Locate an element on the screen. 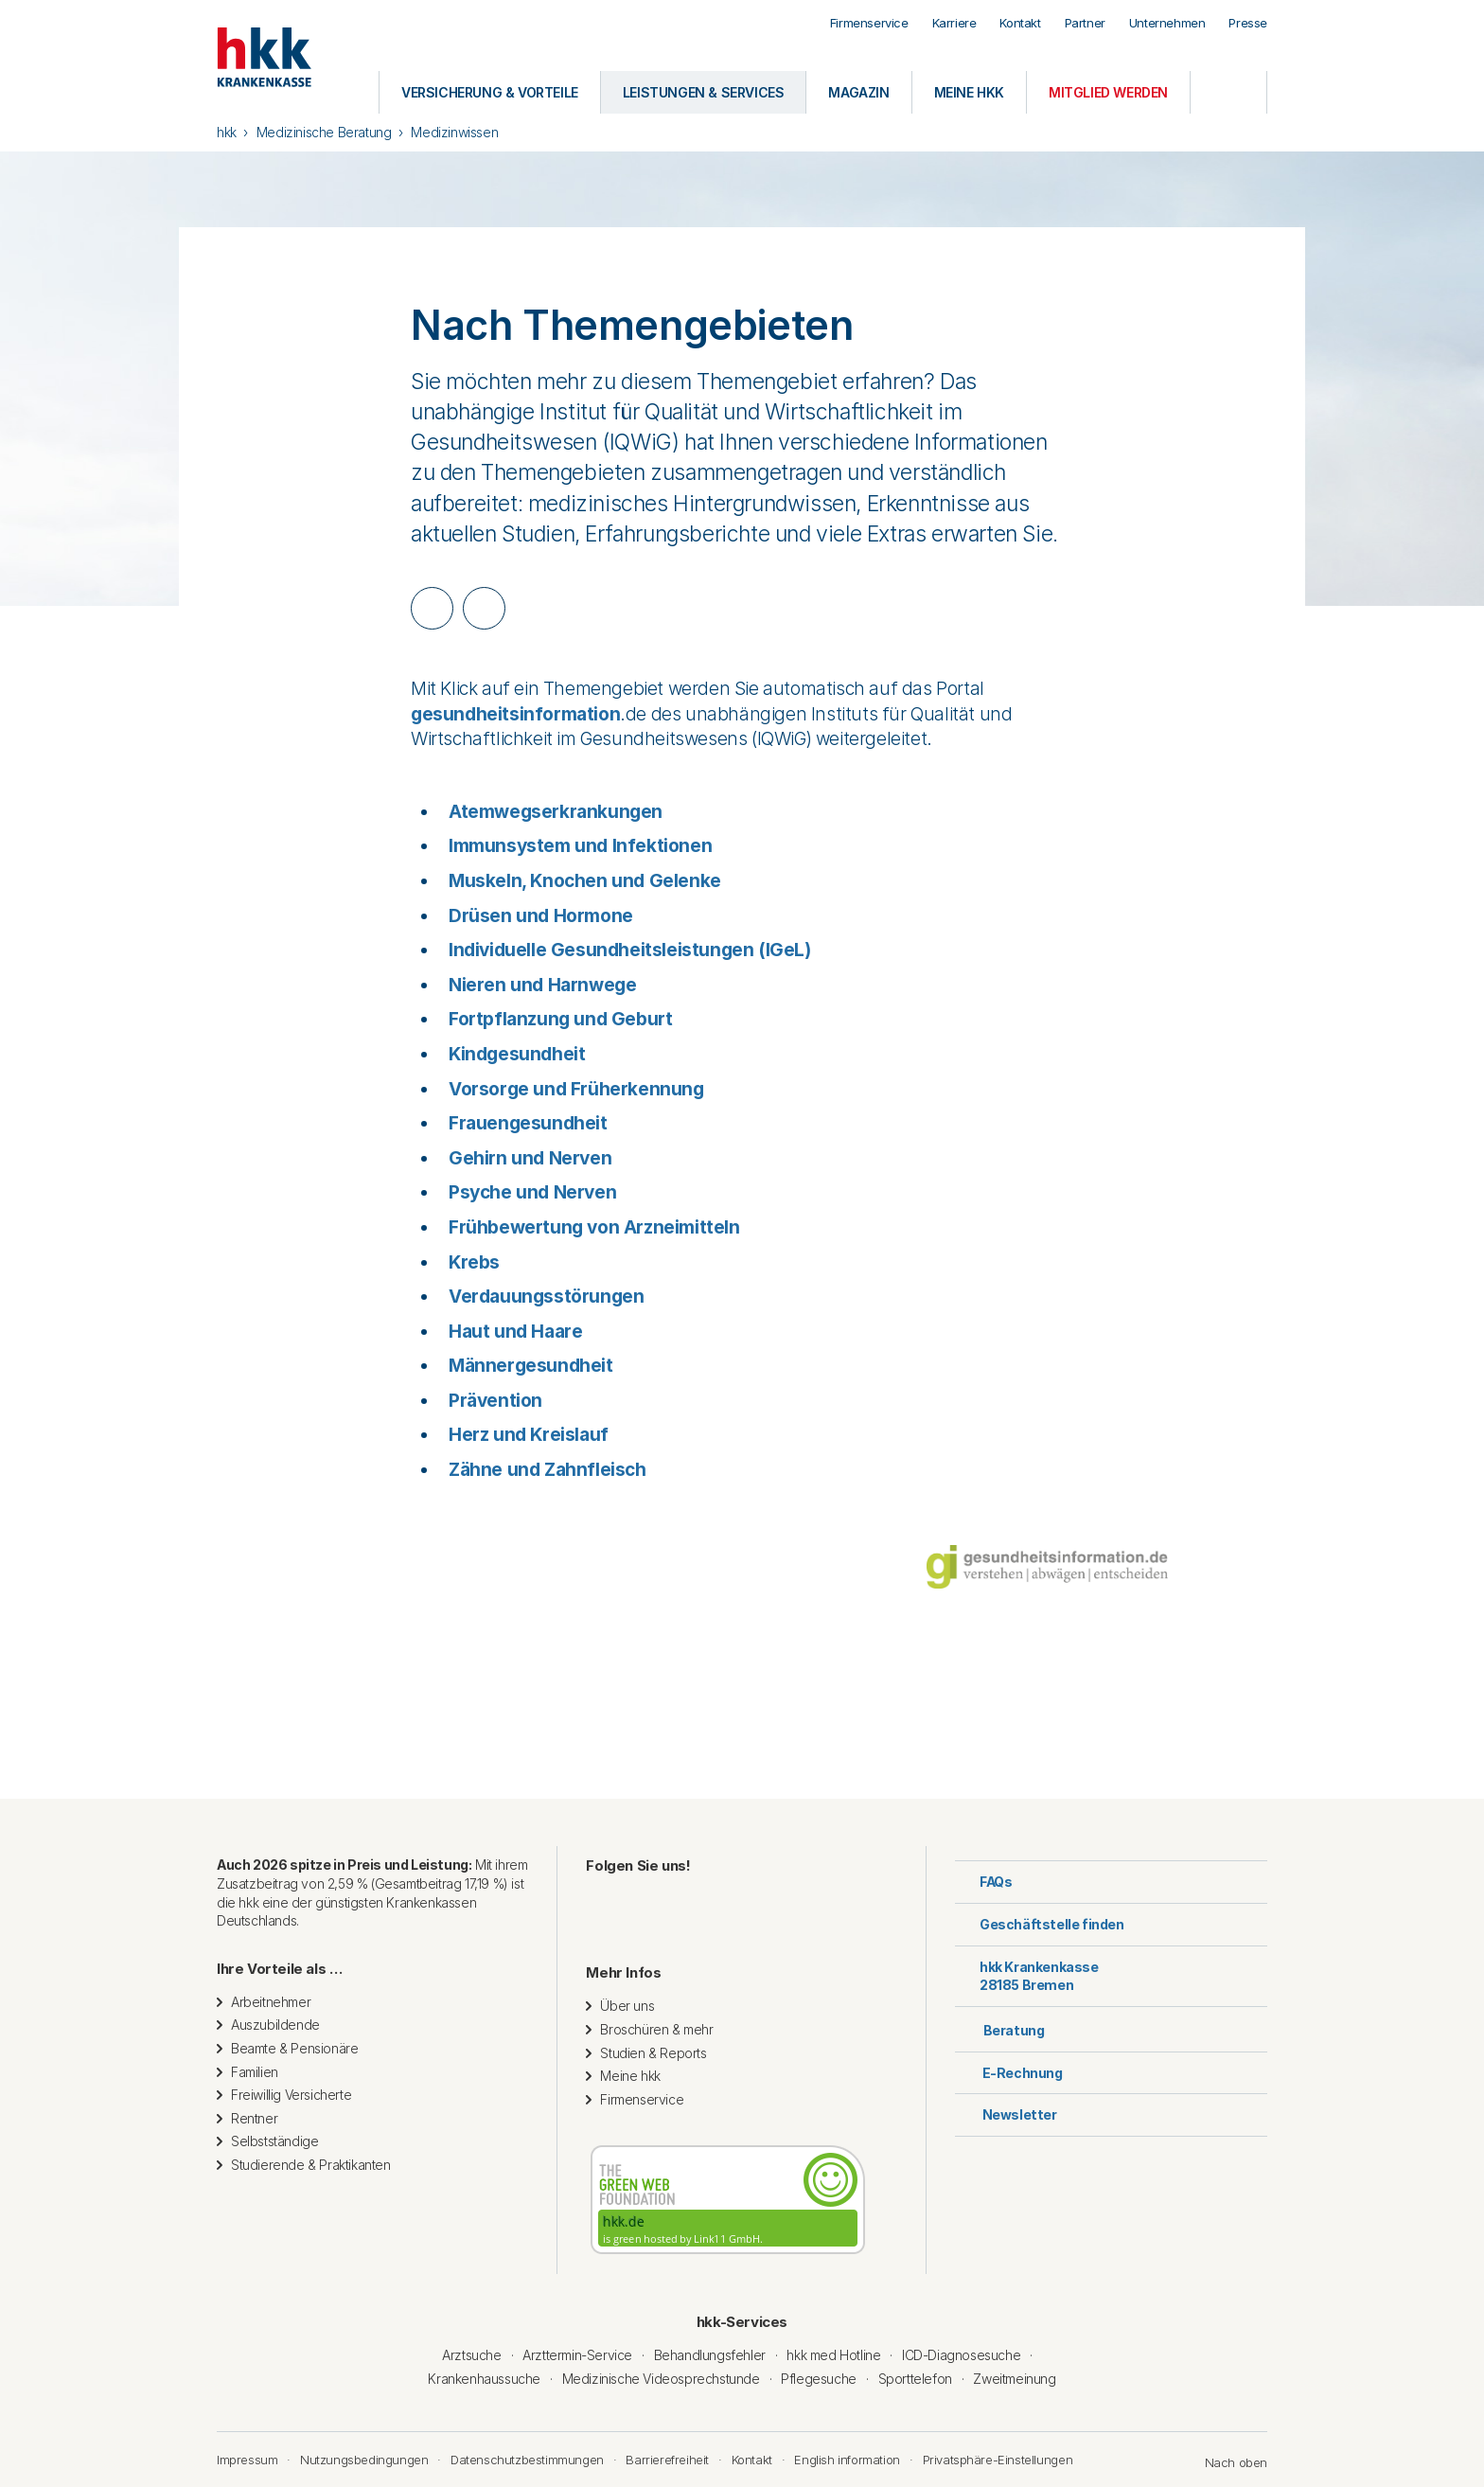 This screenshot has height=2487, width=1484. Arzttermin-Service is located at coordinates (577, 2355).